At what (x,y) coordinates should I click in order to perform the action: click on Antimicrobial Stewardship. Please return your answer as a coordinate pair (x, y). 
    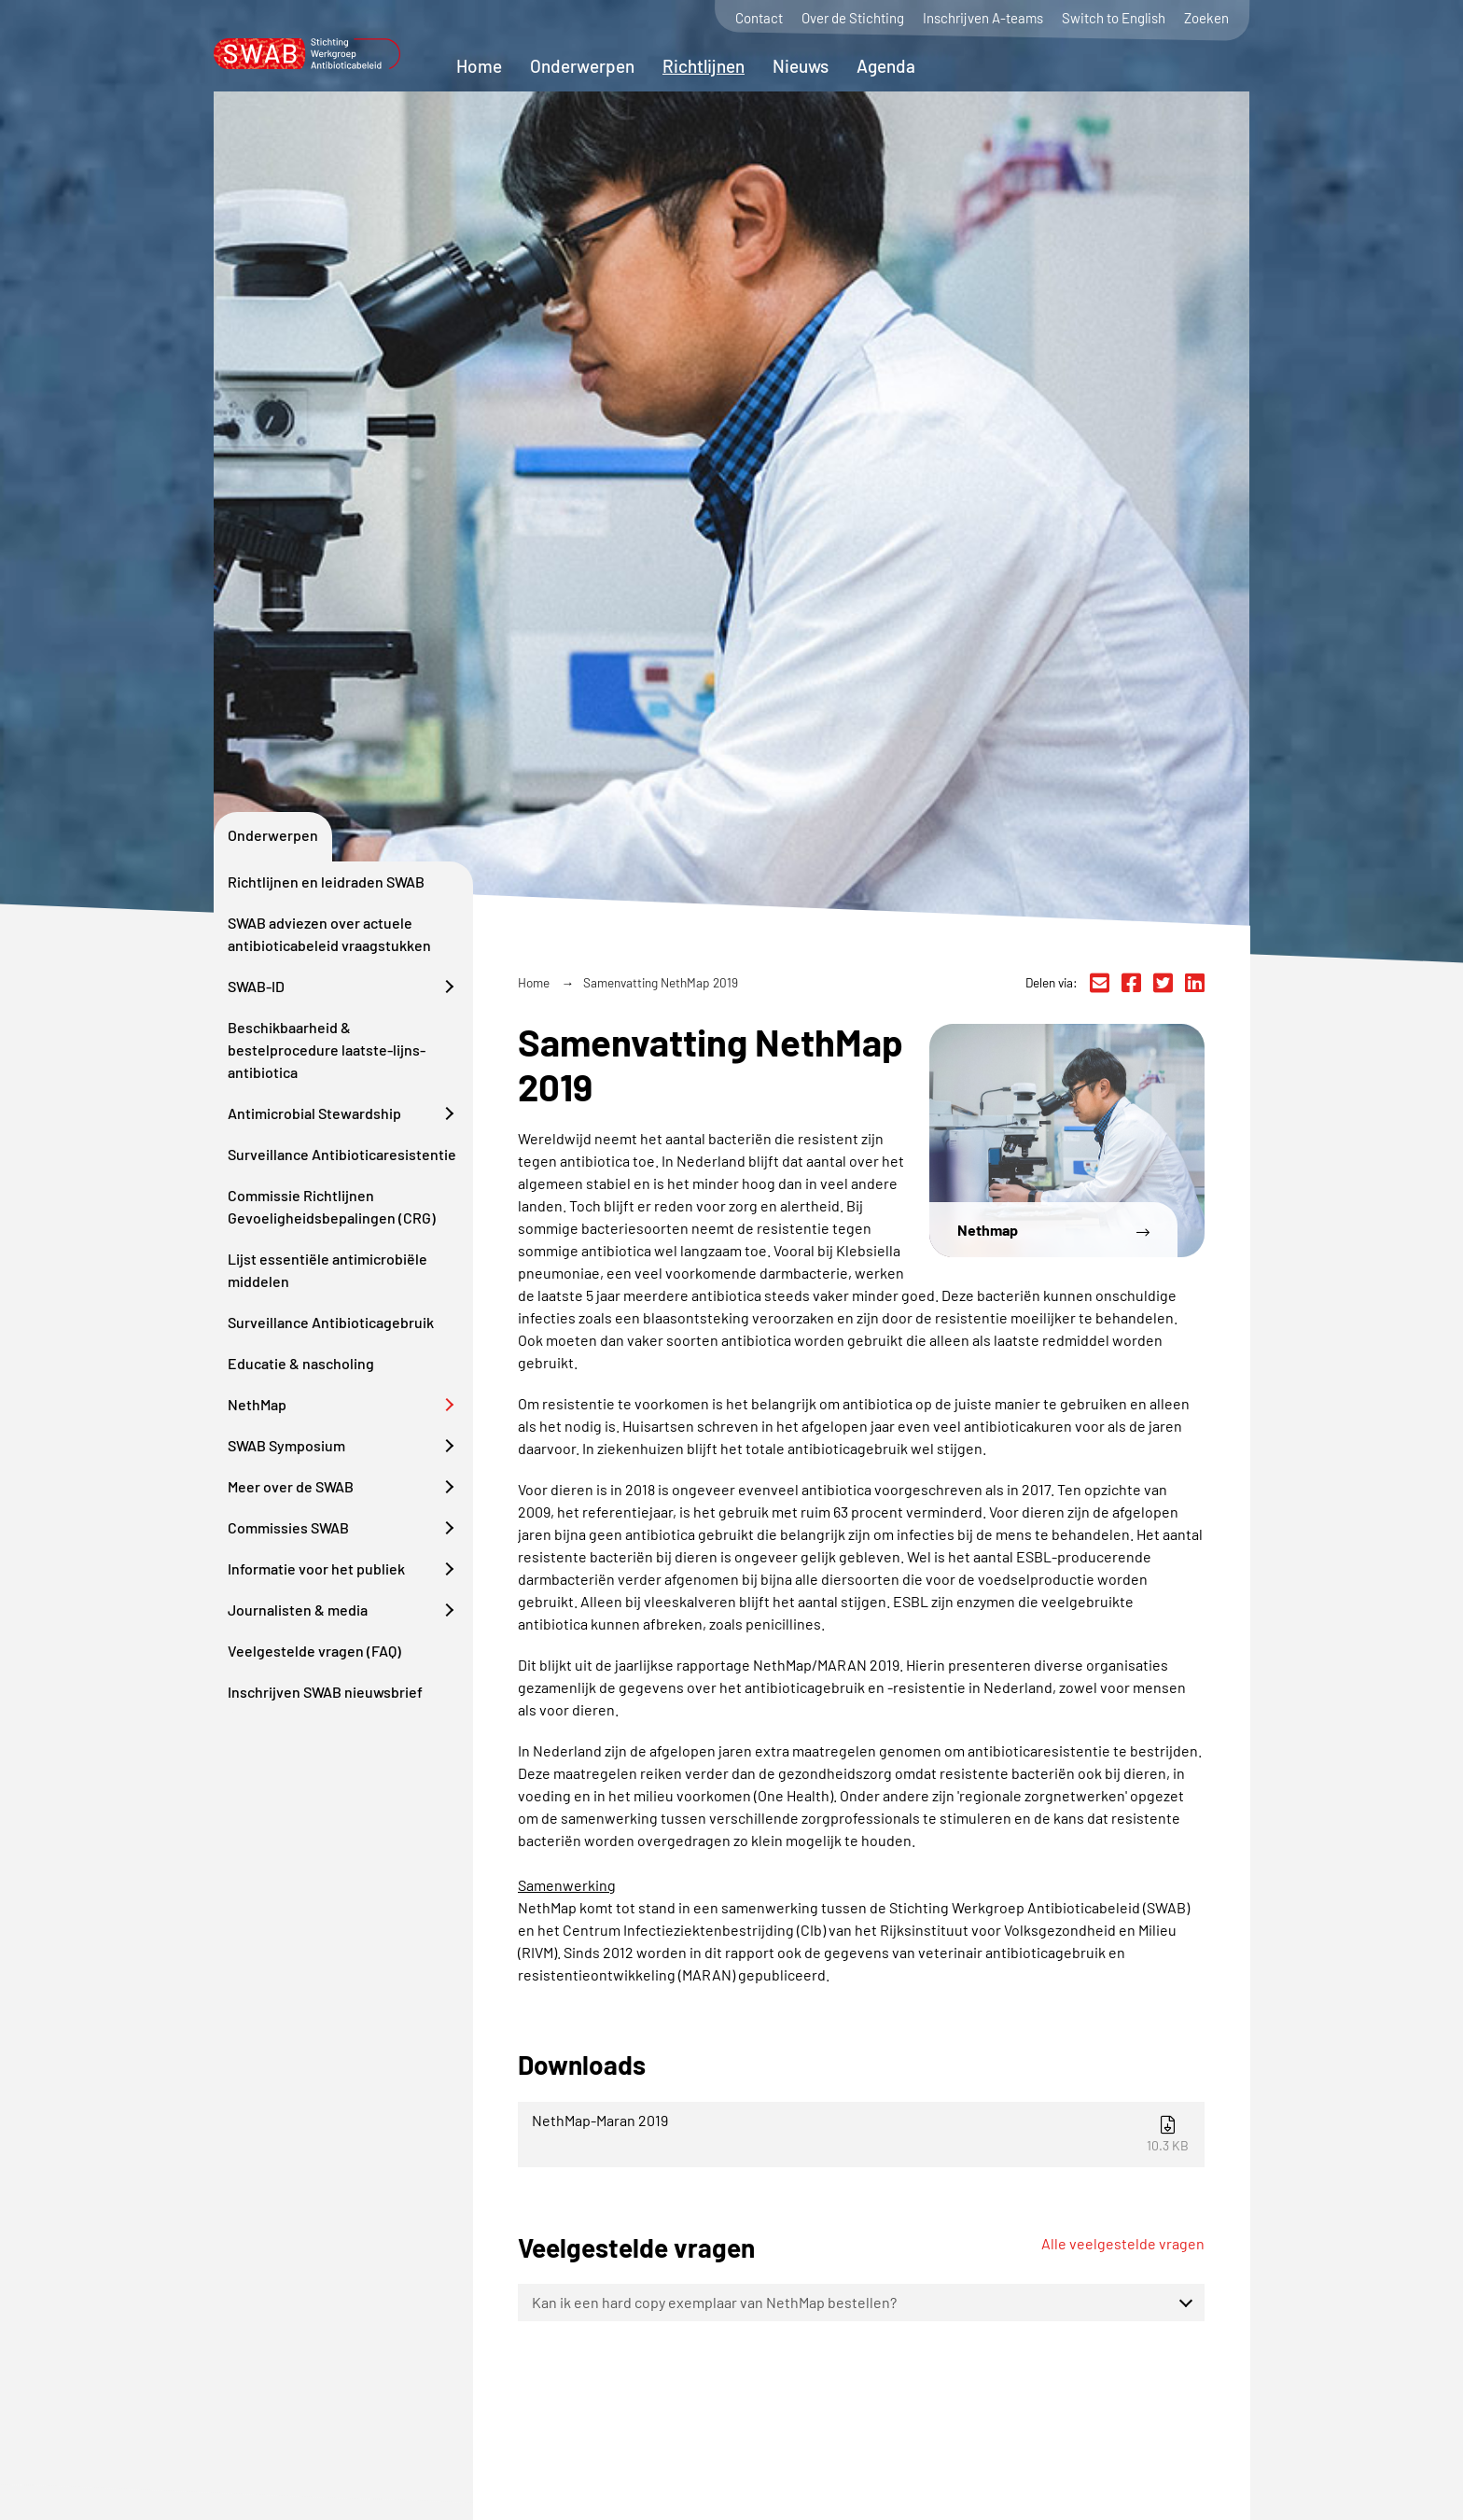
    Looking at the image, I should click on (314, 1113).